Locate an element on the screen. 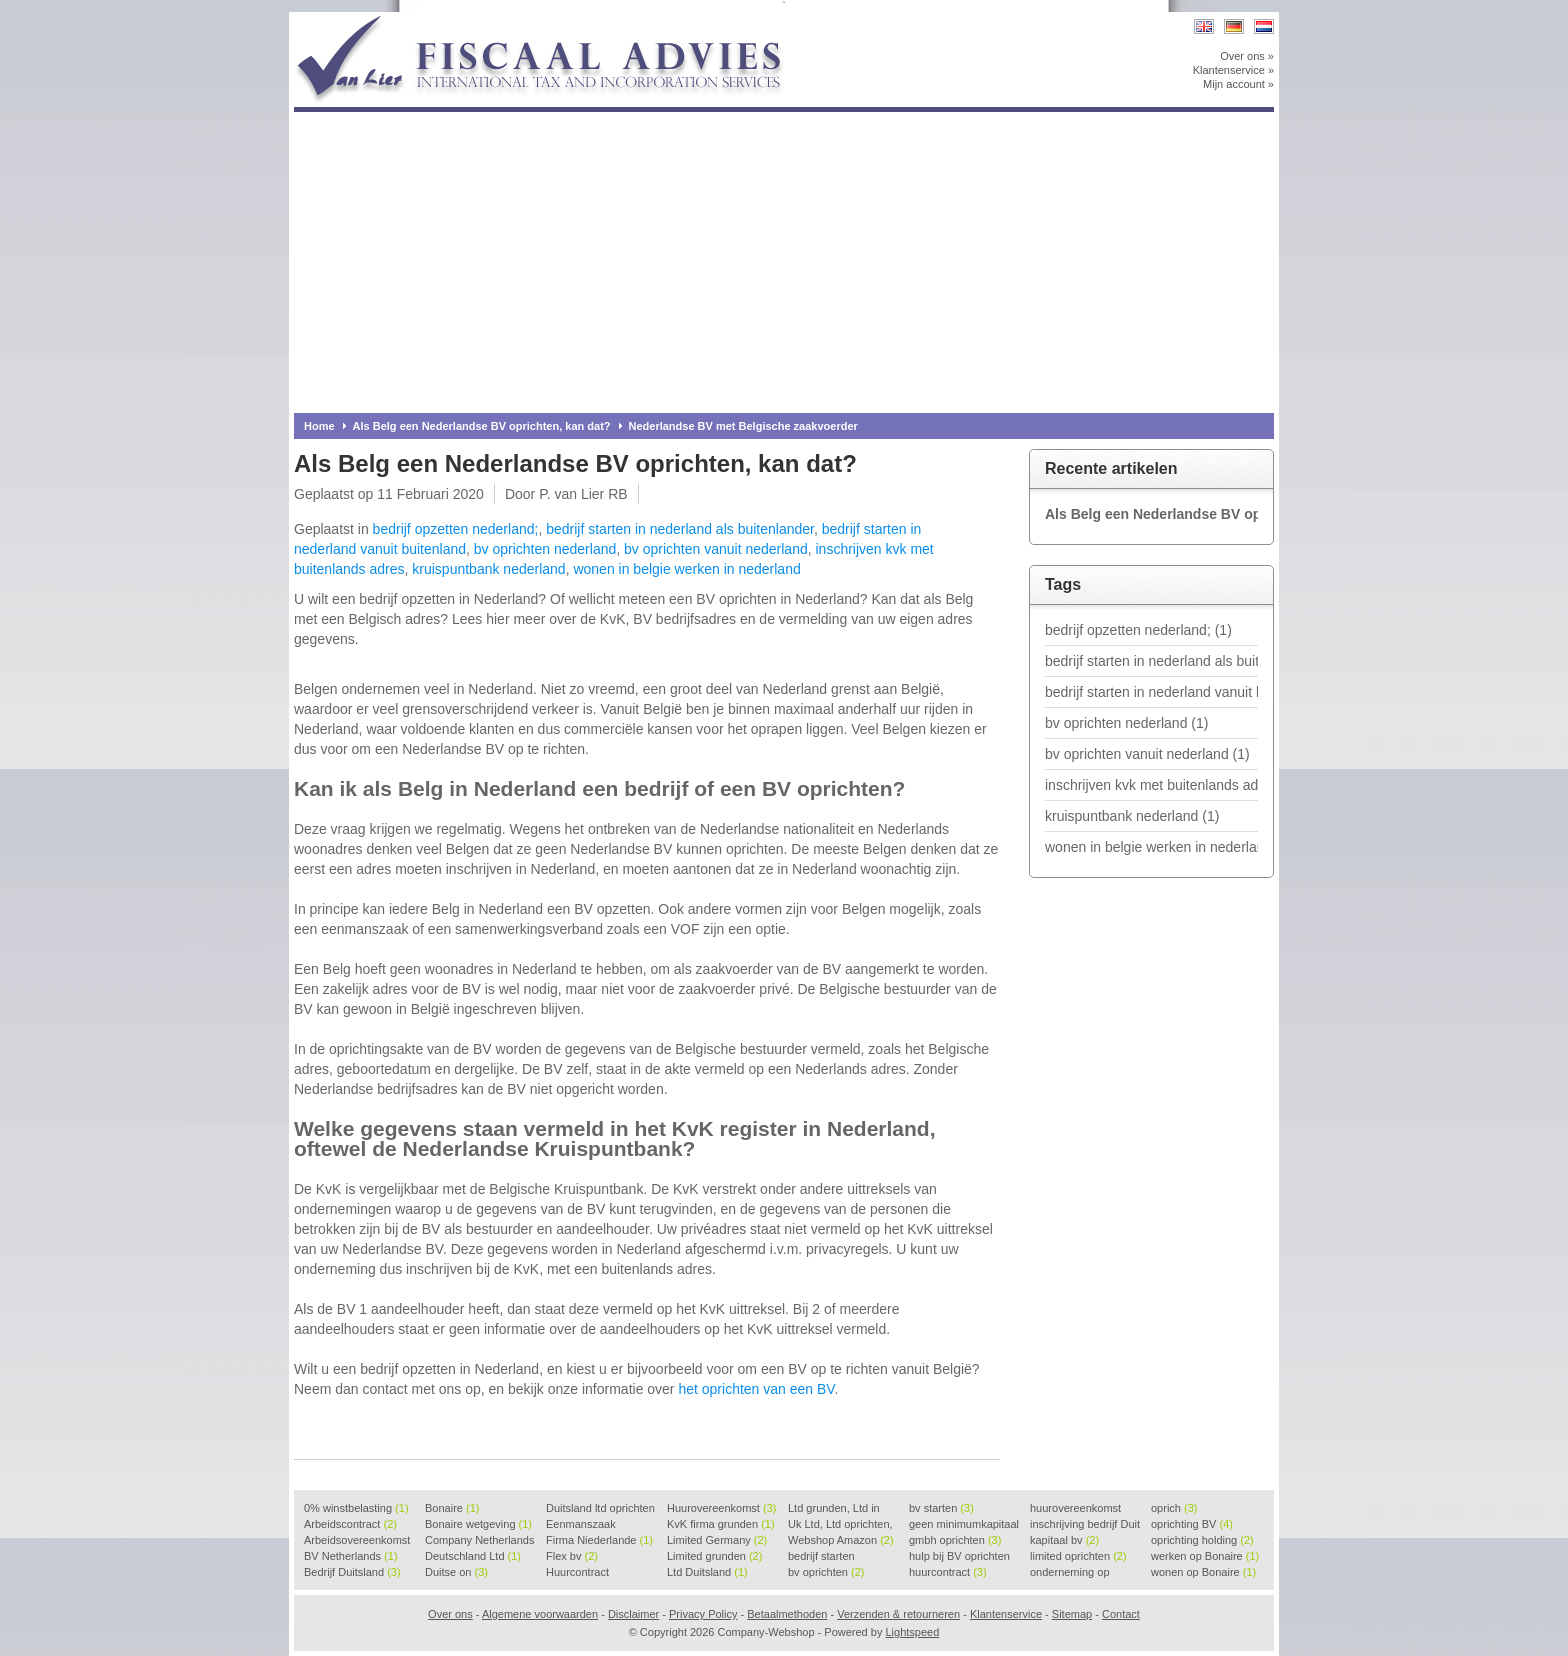 The width and height of the screenshot is (1568, 1656). Bedrijf Duitsland is located at coordinates (352, 1572).